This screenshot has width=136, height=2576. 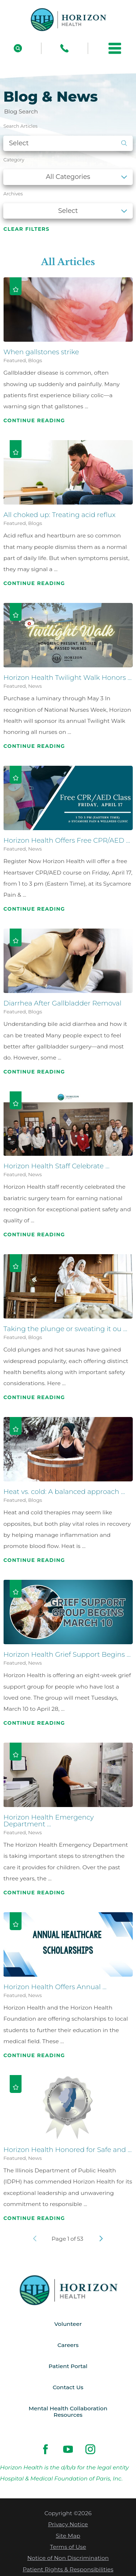 What do you see at coordinates (68, 2450) in the screenshot?
I see `[youtube link]` at bounding box center [68, 2450].